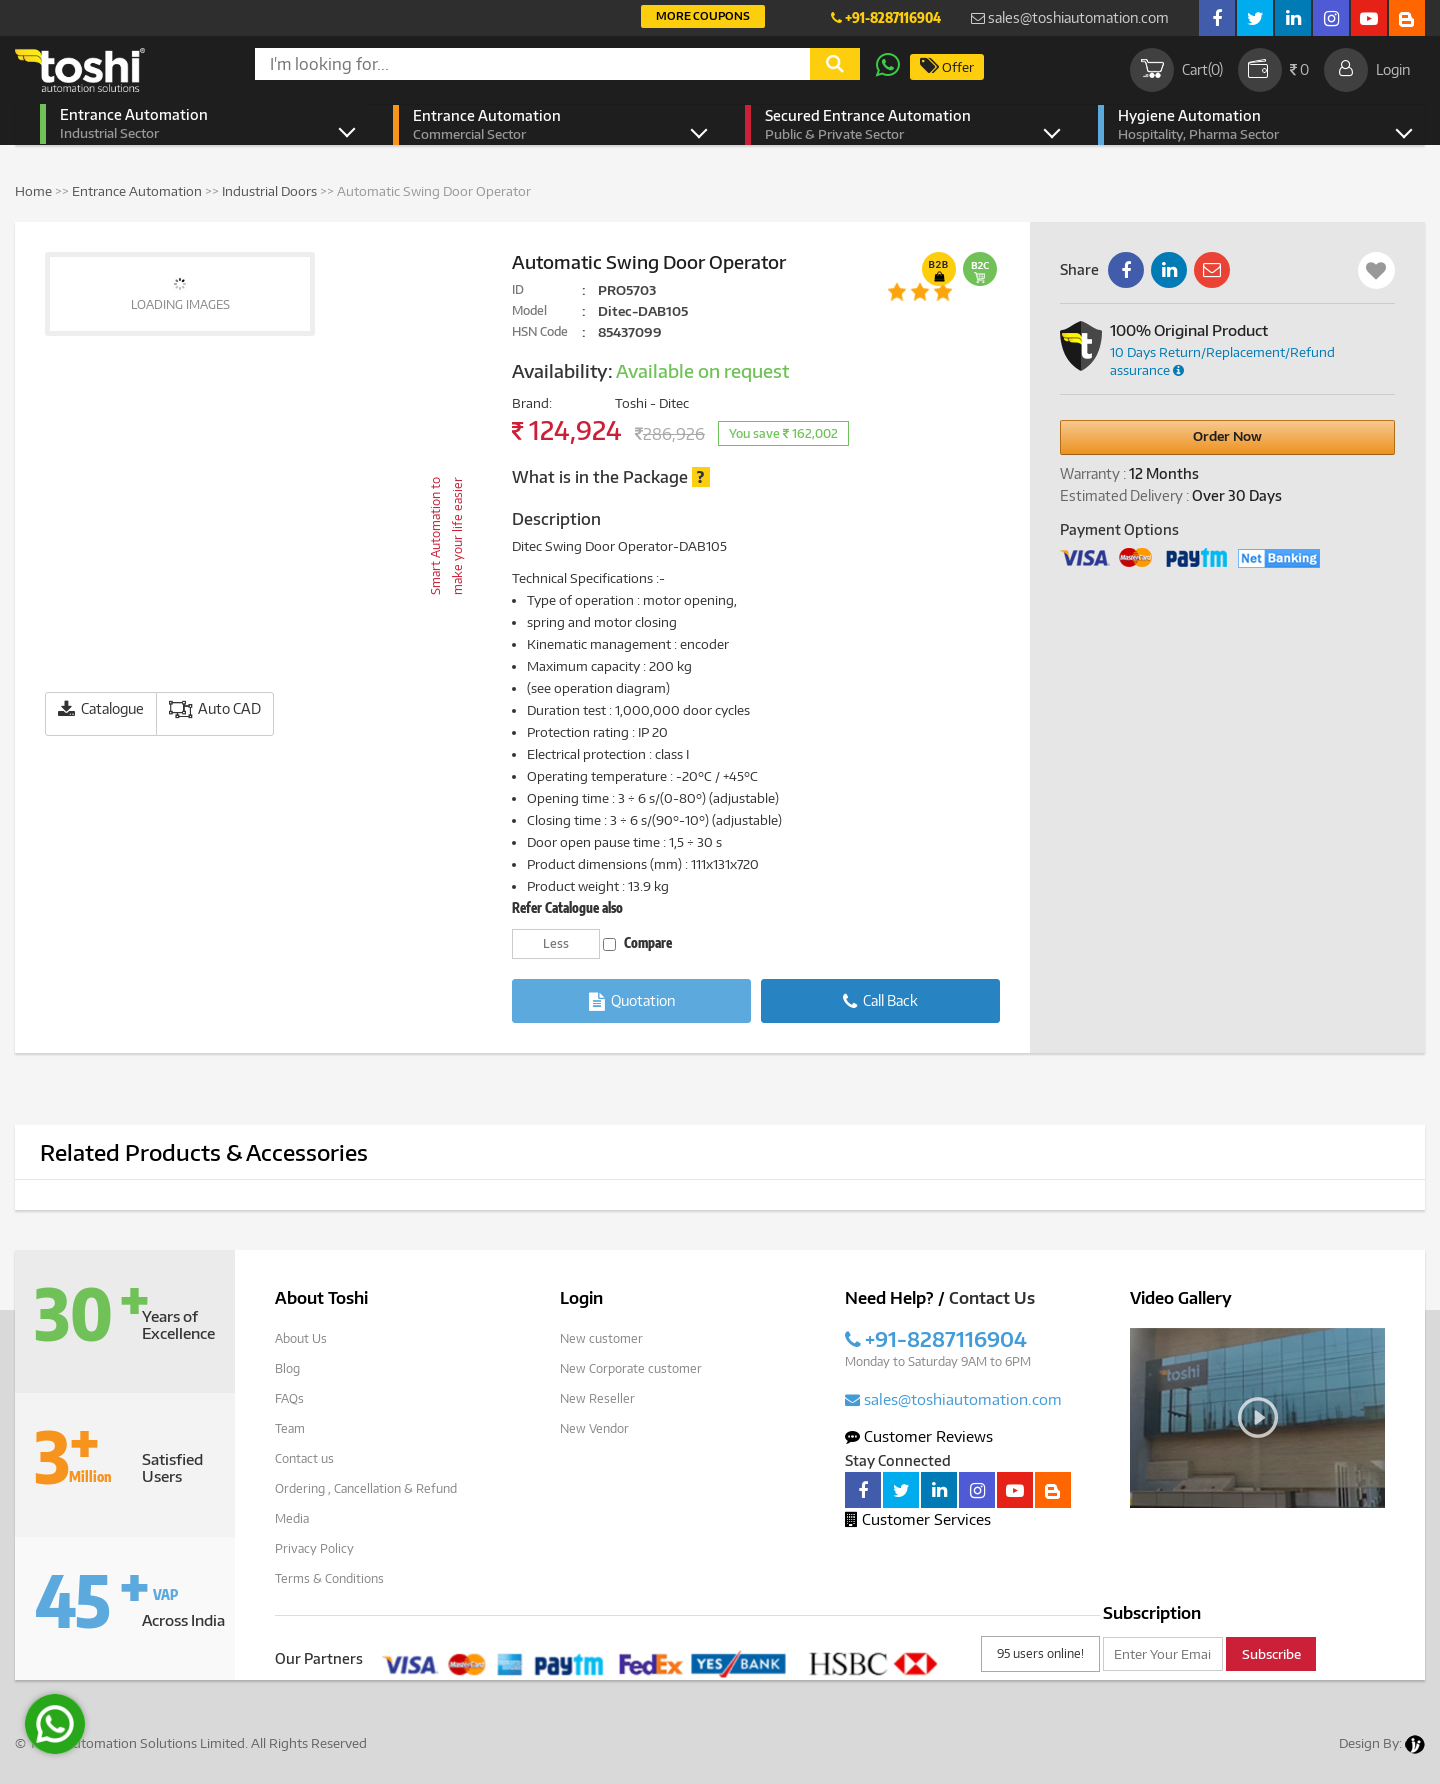 The image size is (1440, 1784). I want to click on Entrance Automation, so click(191, 124).